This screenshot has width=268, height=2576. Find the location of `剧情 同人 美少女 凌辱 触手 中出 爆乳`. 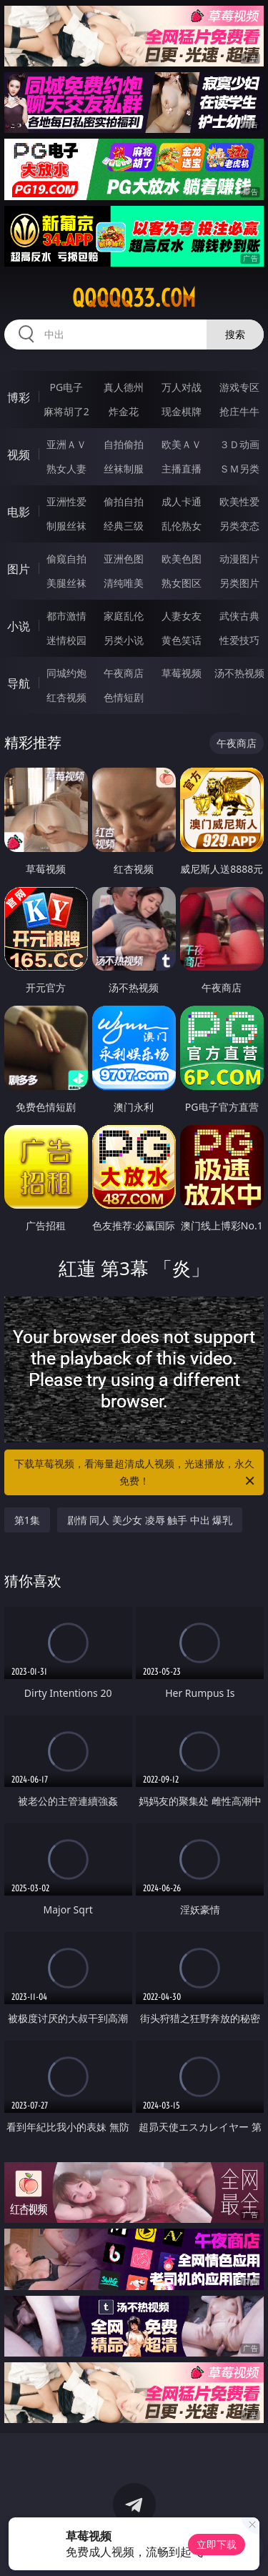

剧情 同人 美少女 凌辱 触手 中出 爆乳 is located at coordinates (150, 1520).